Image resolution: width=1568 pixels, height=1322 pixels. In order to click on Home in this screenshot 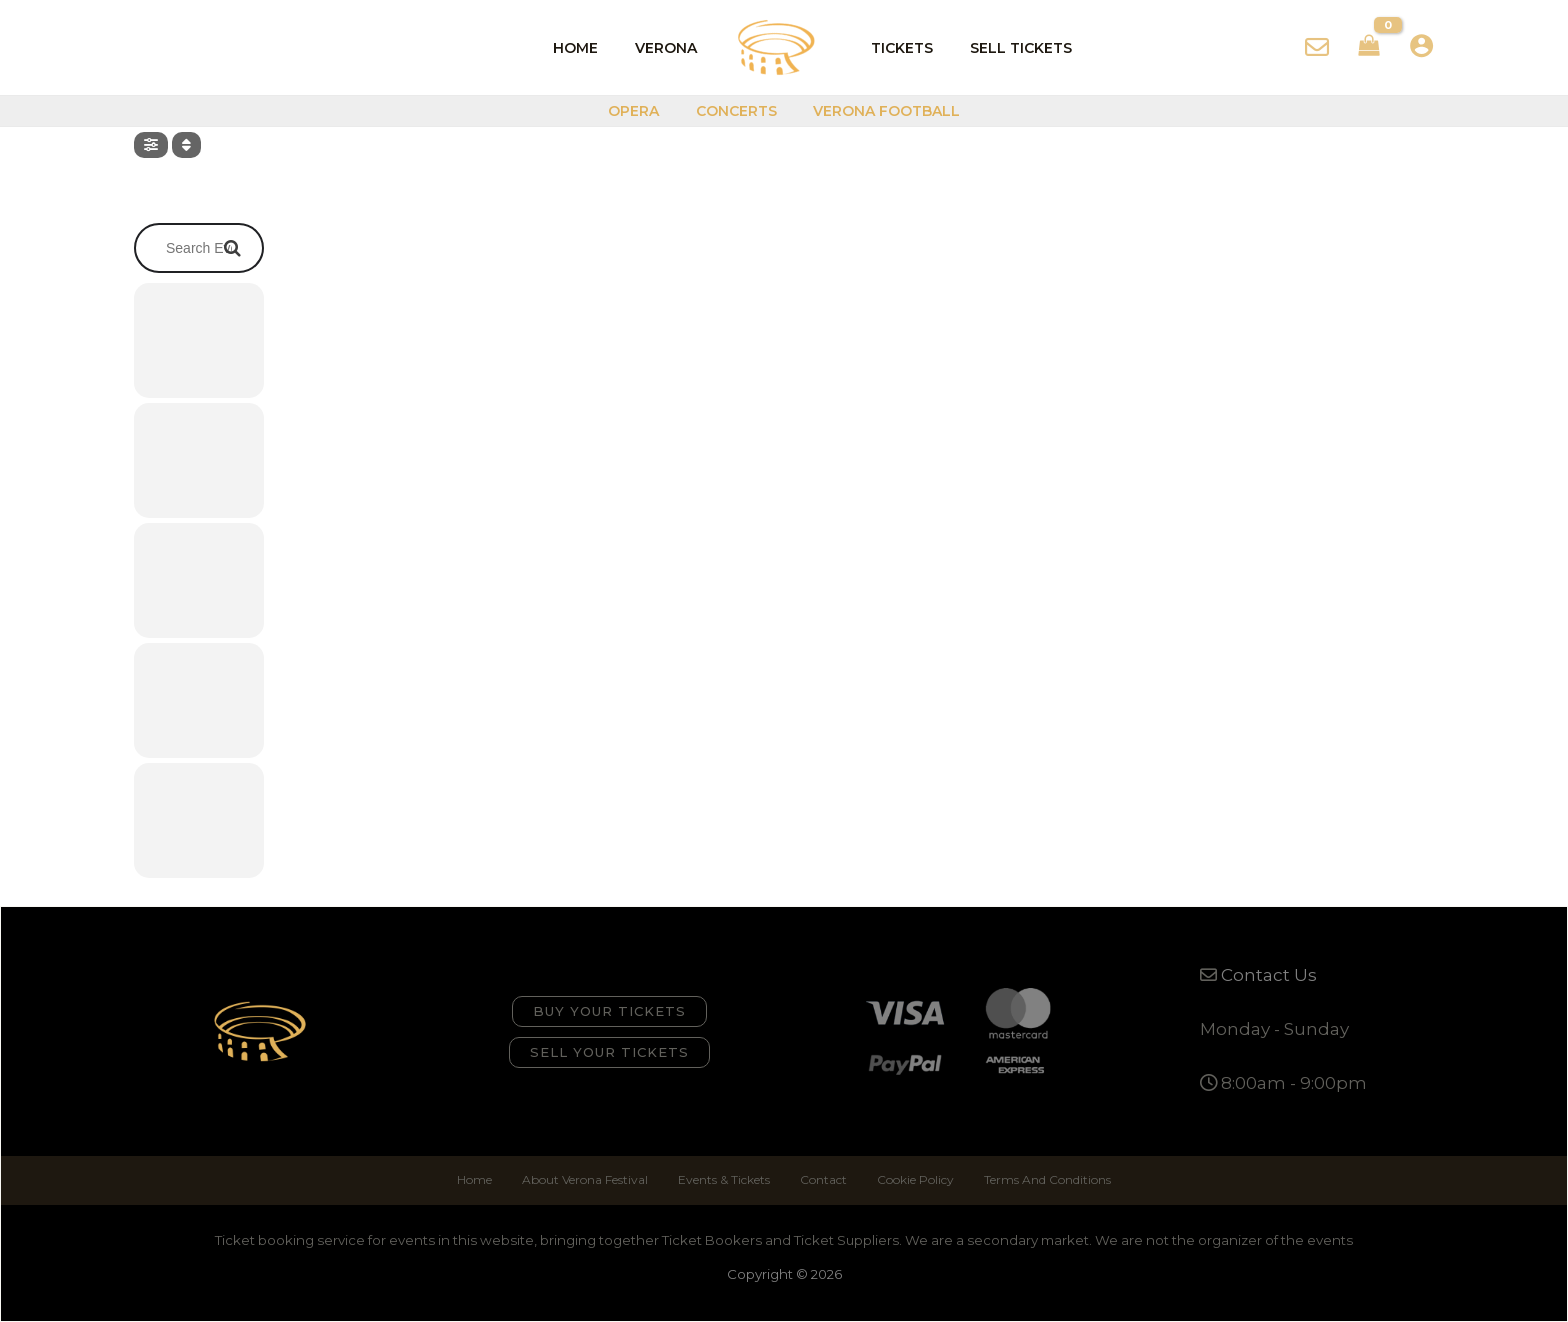, I will do `click(589, 48)`.